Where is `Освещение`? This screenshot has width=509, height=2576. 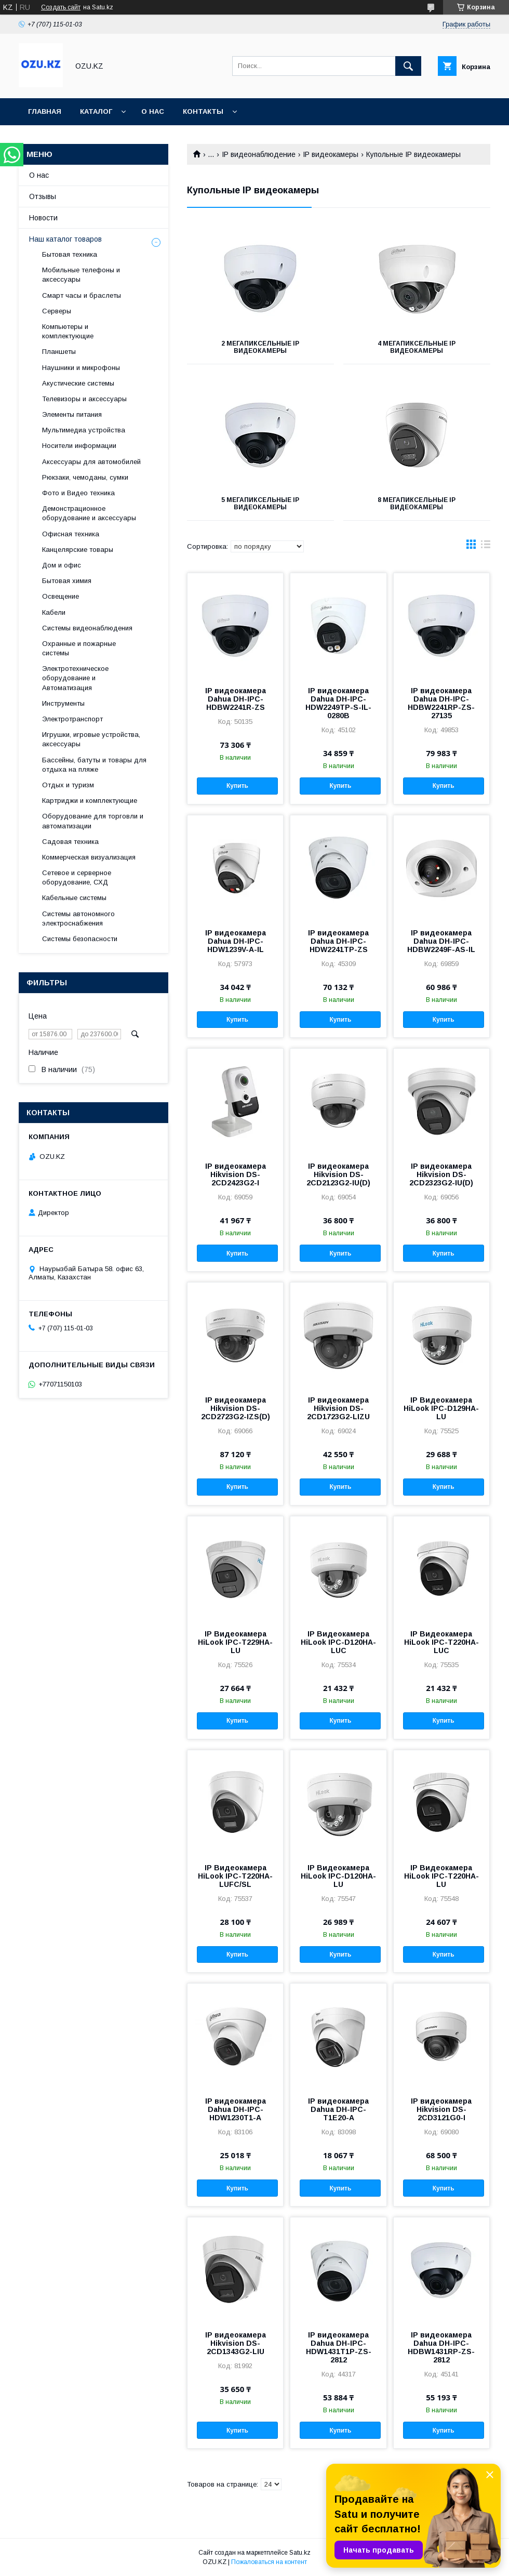 Освещение is located at coordinates (60, 596).